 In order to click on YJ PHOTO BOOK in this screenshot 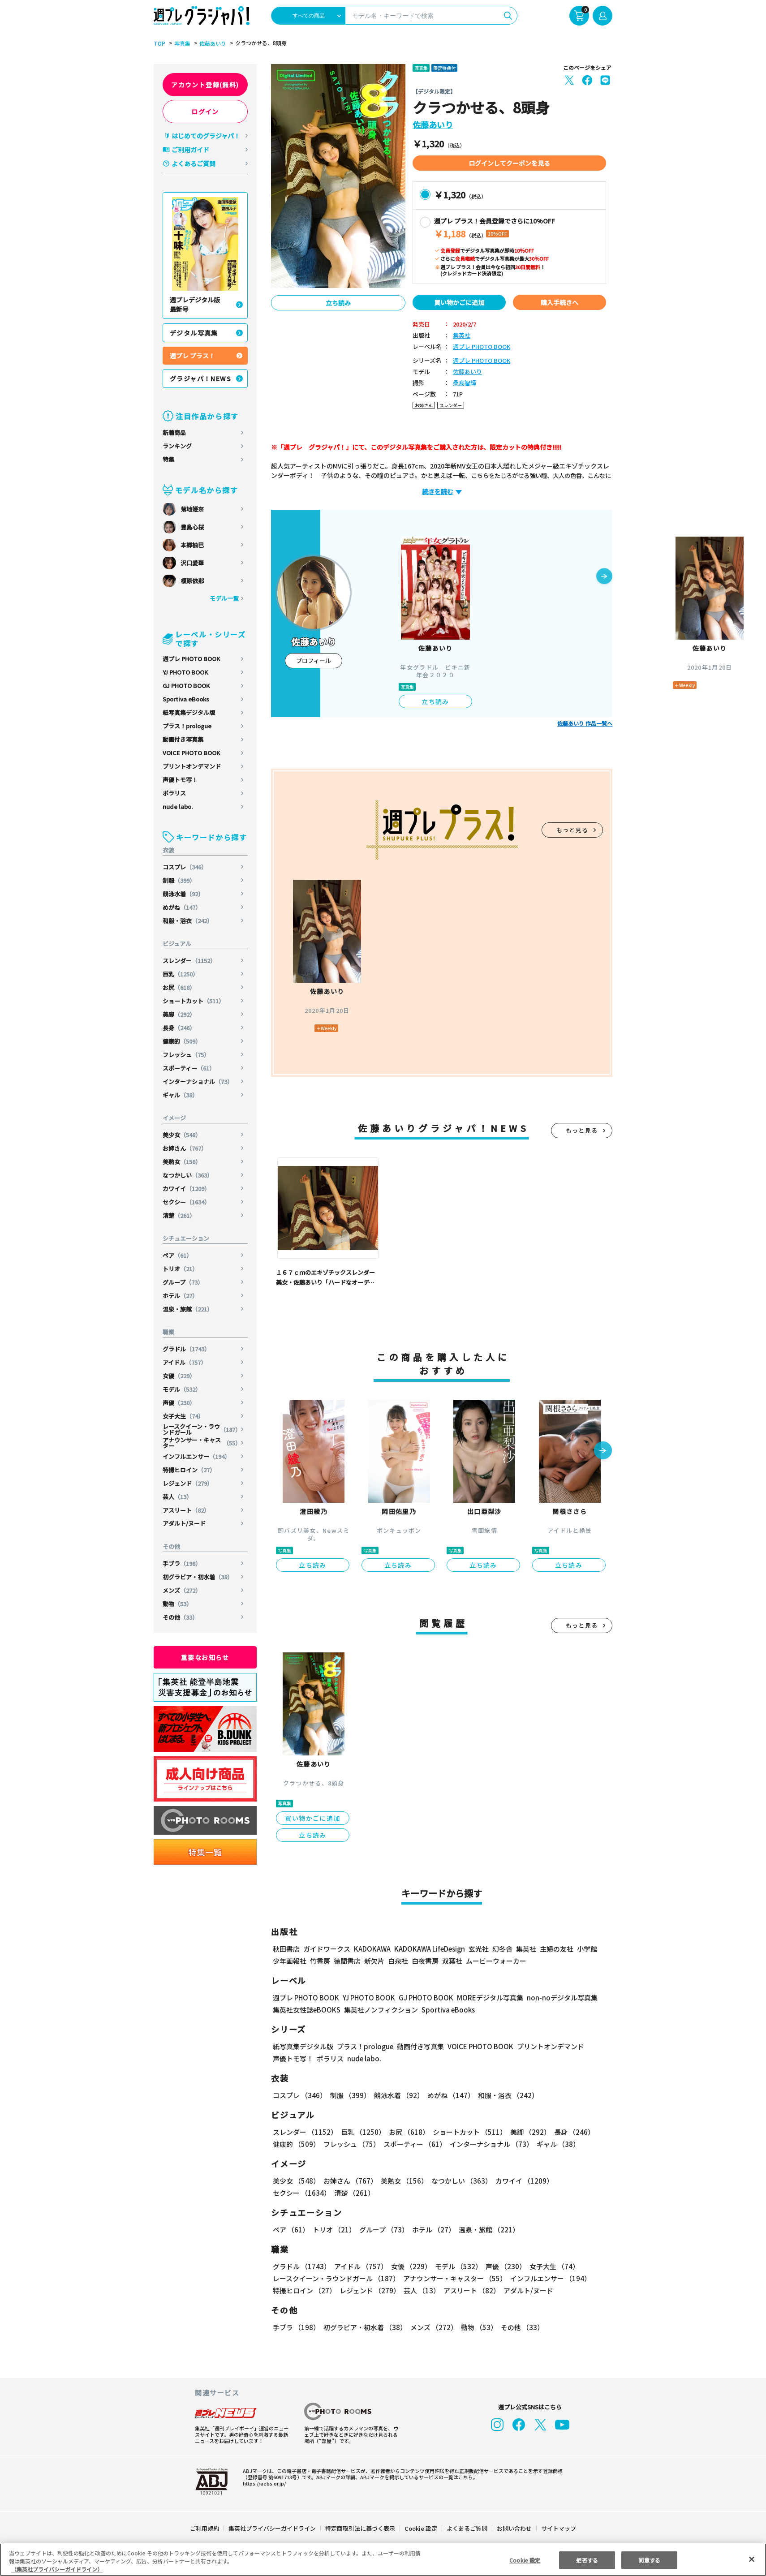, I will do `click(185, 672)`.